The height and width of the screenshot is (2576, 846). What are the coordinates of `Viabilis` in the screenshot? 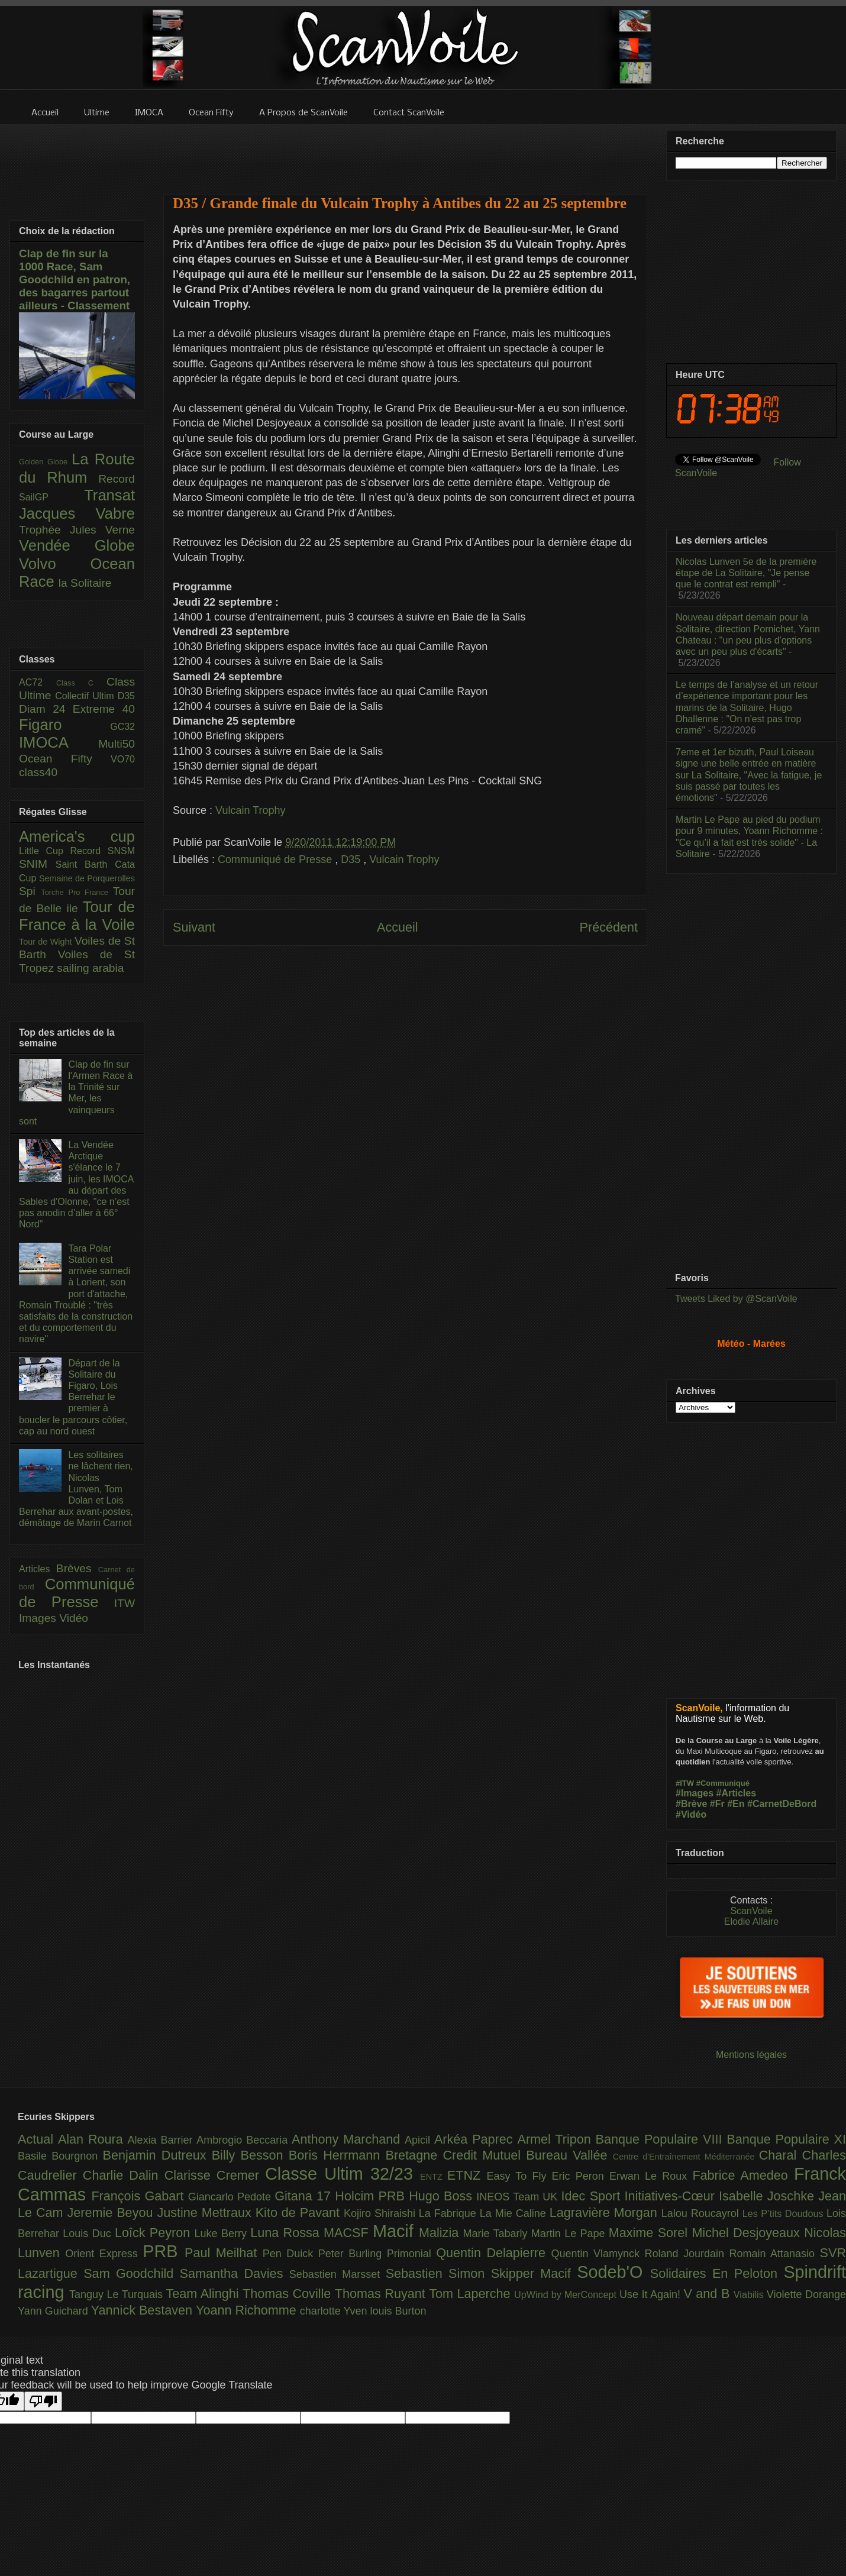 It's located at (750, 2294).